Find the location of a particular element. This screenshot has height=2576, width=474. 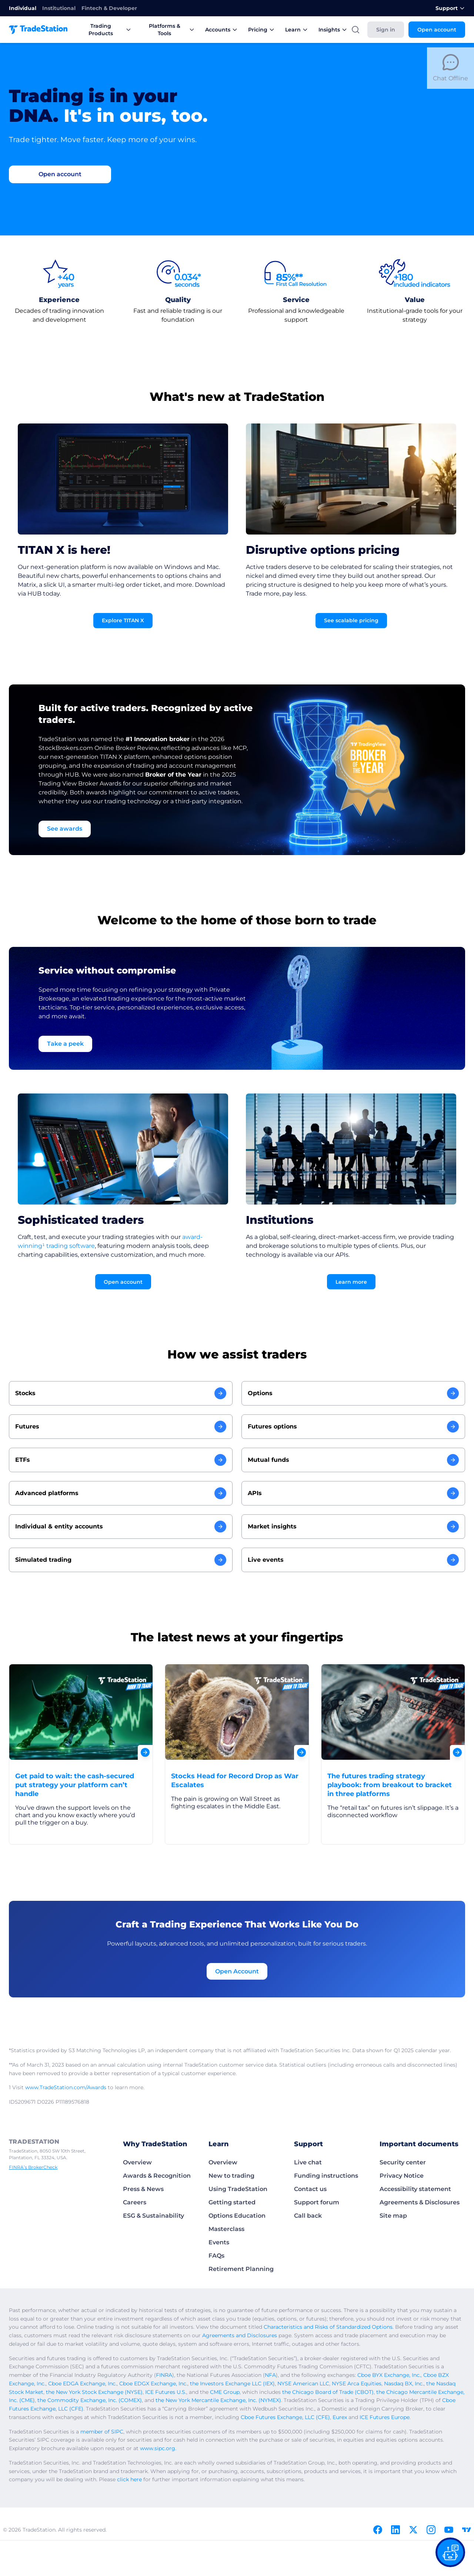

Getting started is located at coordinates (232, 2202).